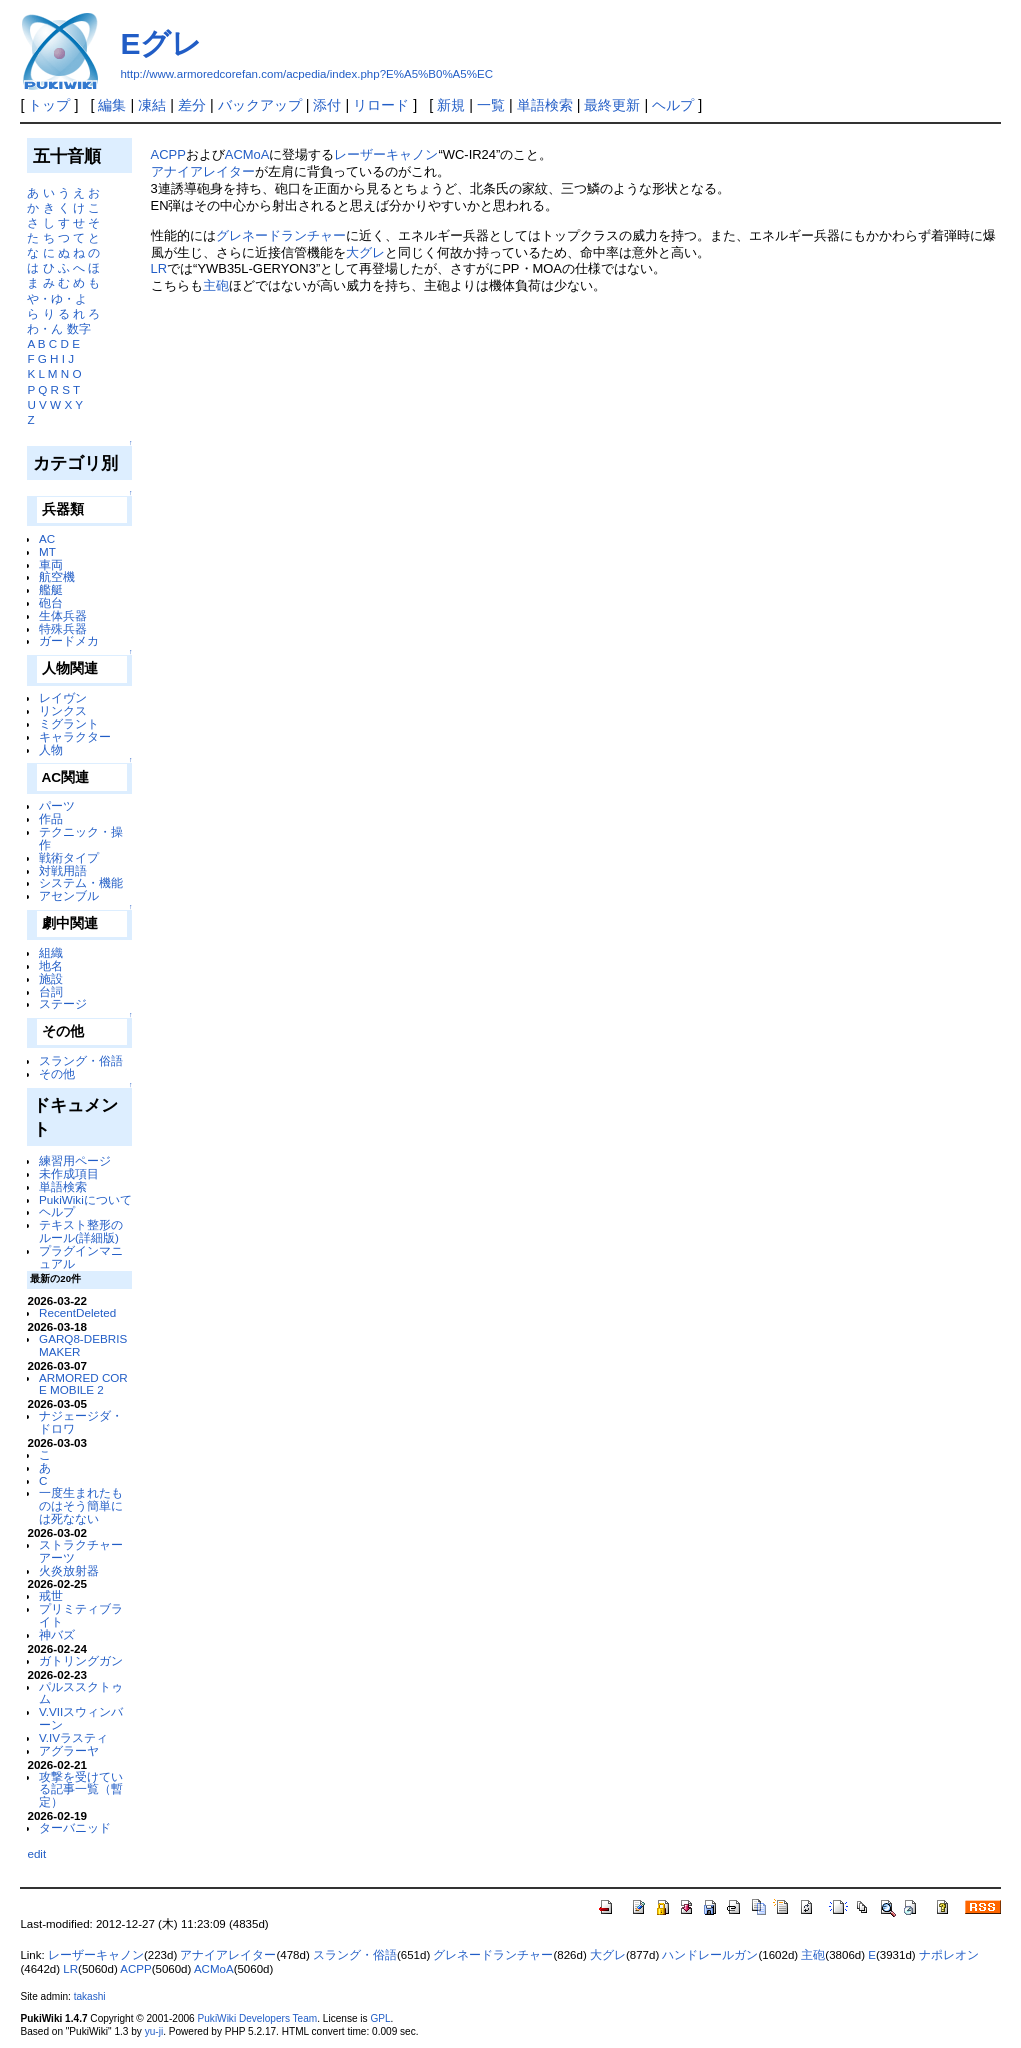 This screenshot has width=1021, height=2048. What do you see at coordinates (192, 105) in the screenshot?
I see `差分` at bounding box center [192, 105].